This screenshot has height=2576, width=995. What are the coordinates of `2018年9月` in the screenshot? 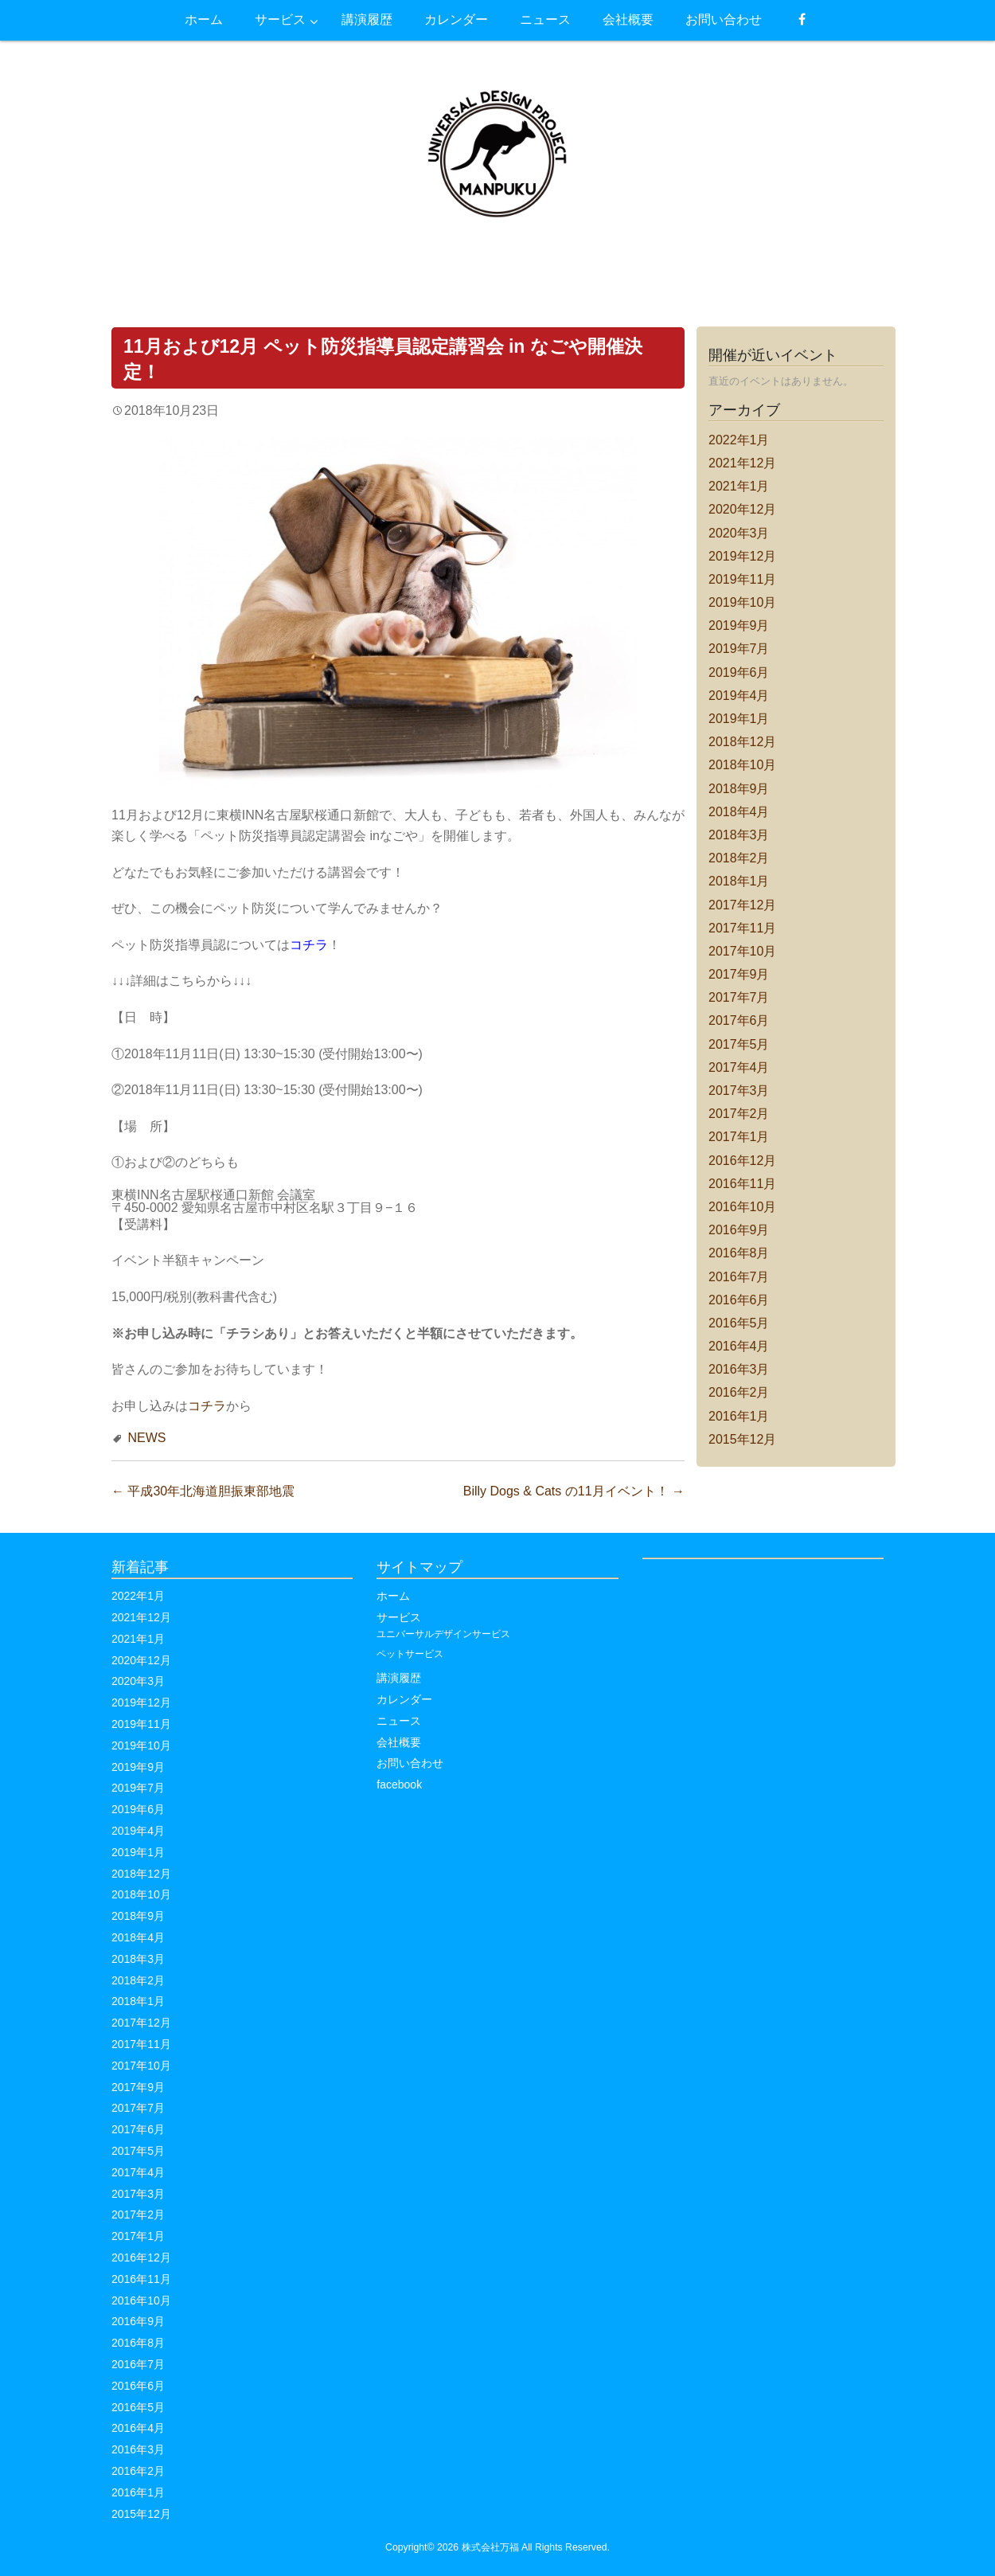 It's located at (739, 788).